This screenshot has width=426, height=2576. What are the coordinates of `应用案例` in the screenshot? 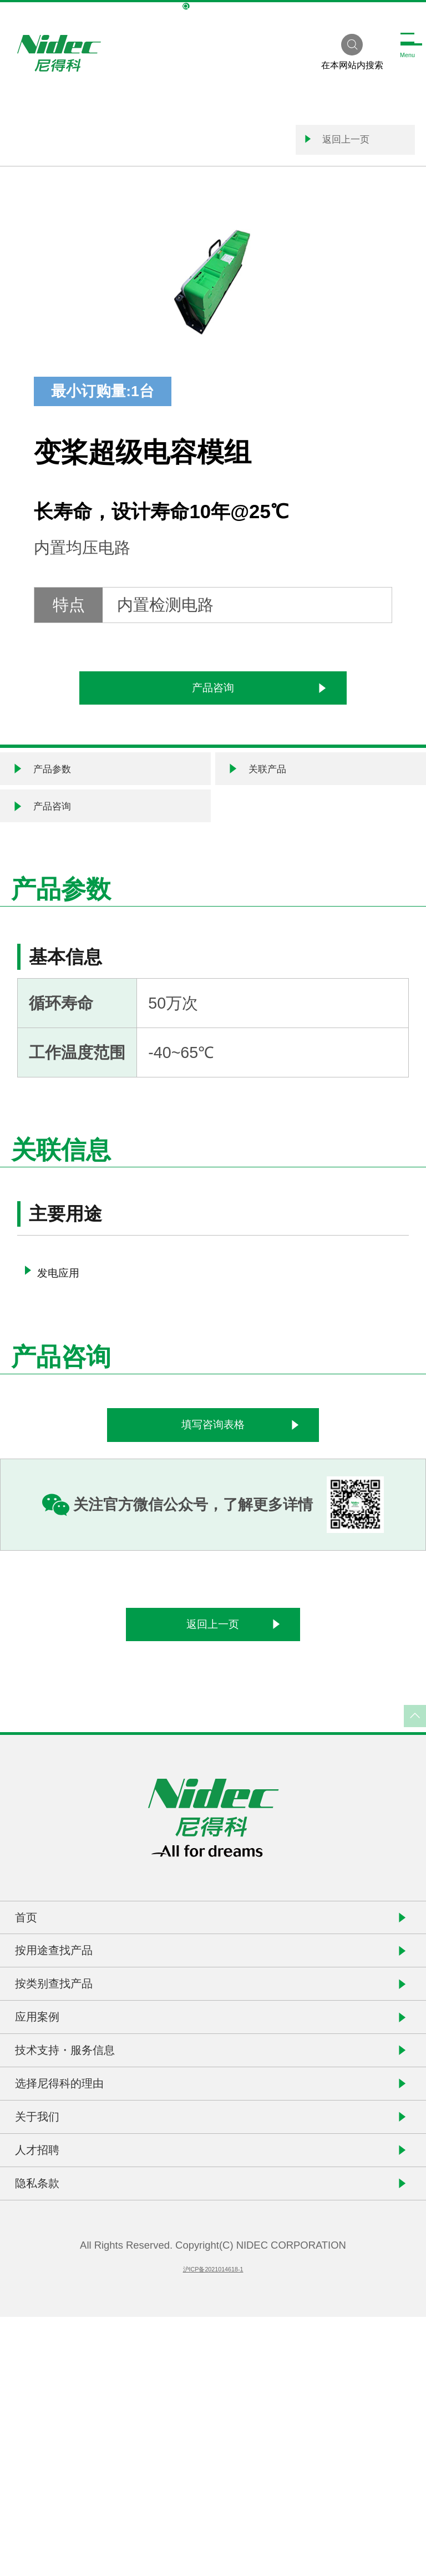 It's located at (57, 2180).